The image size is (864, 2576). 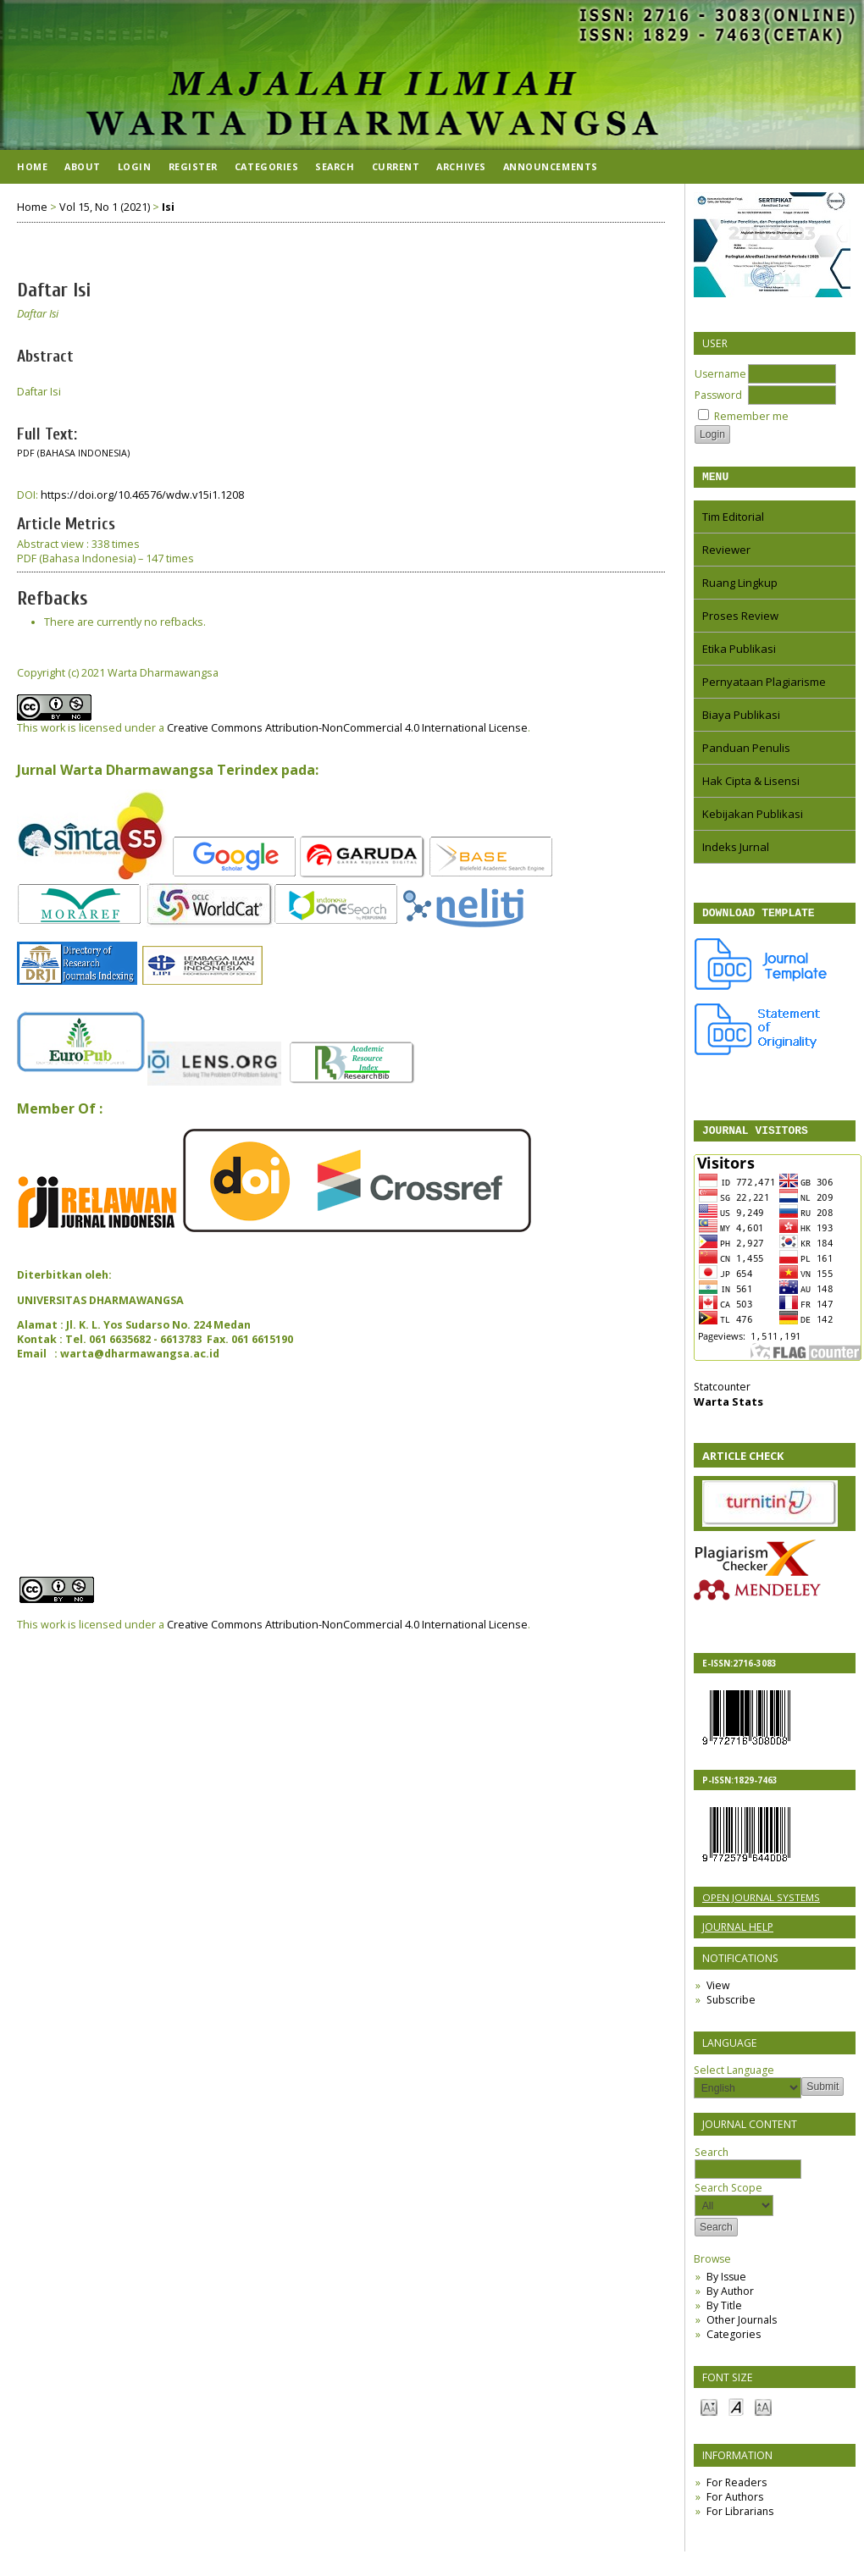 I want to click on Username, so click(x=720, y=374).